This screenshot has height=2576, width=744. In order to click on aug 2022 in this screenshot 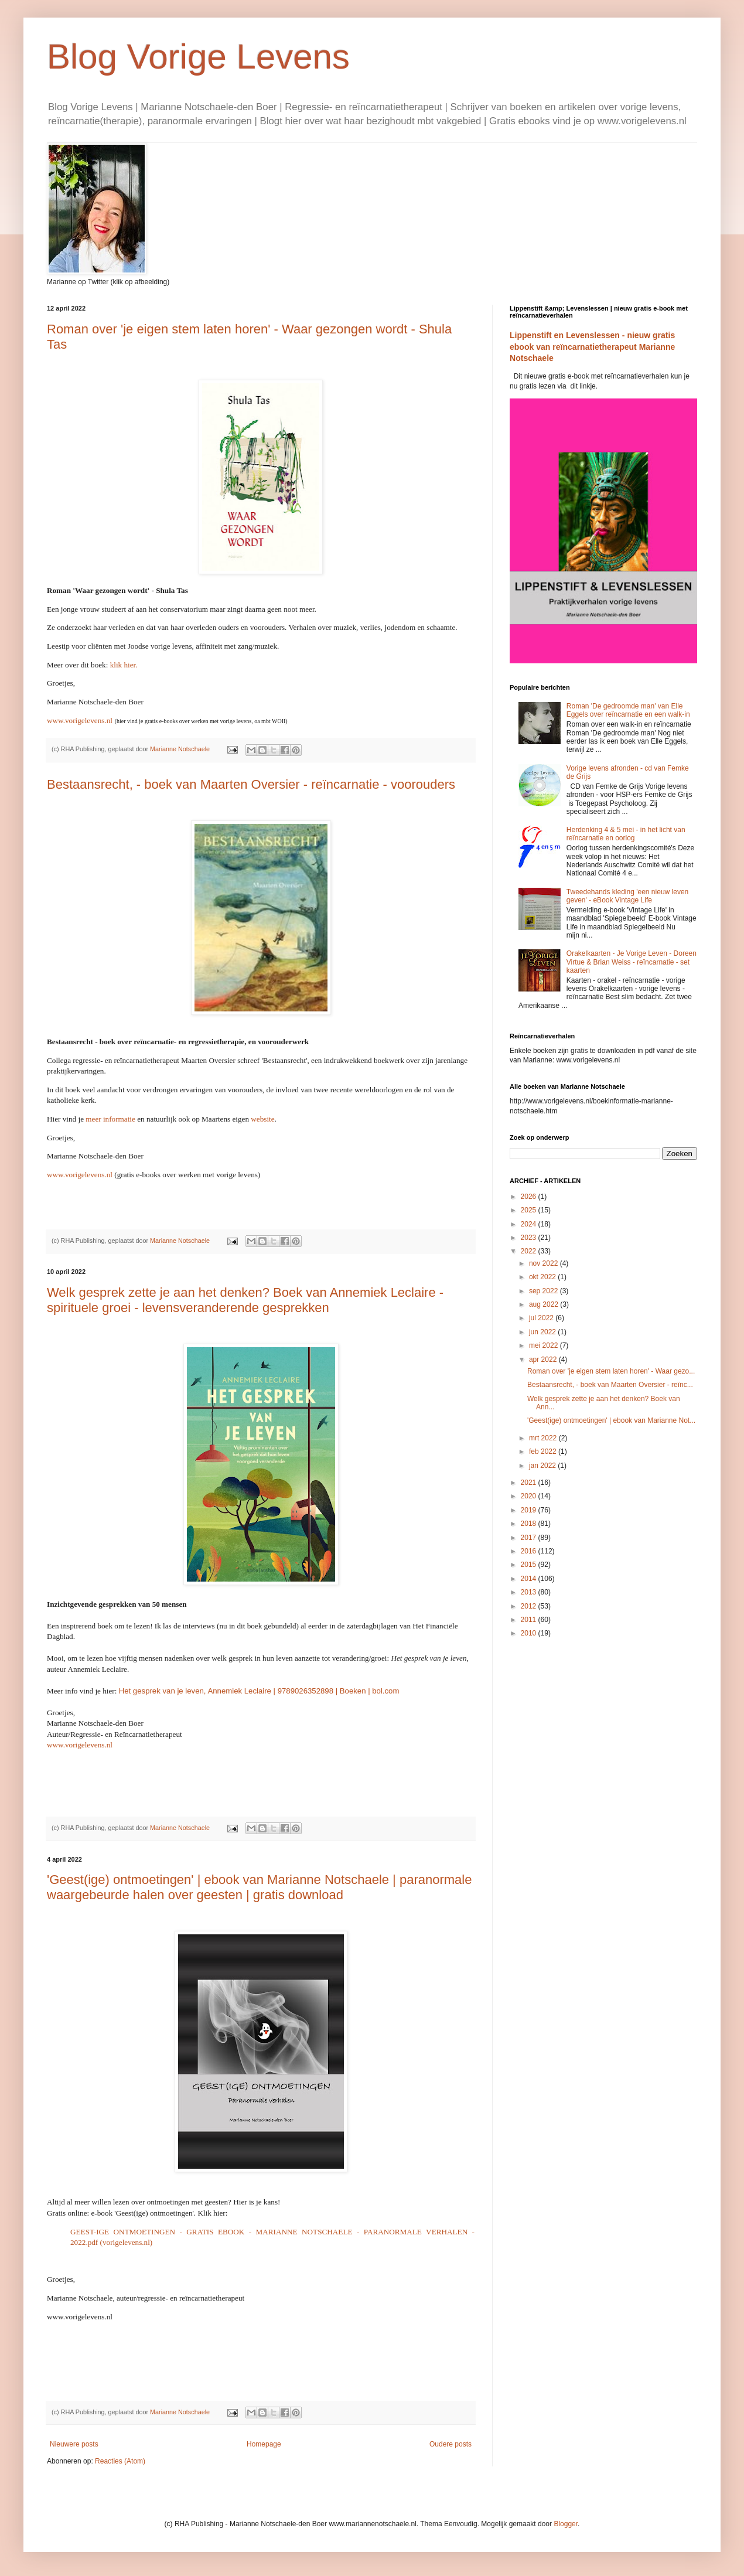, I will do `click(544, 1304)`.